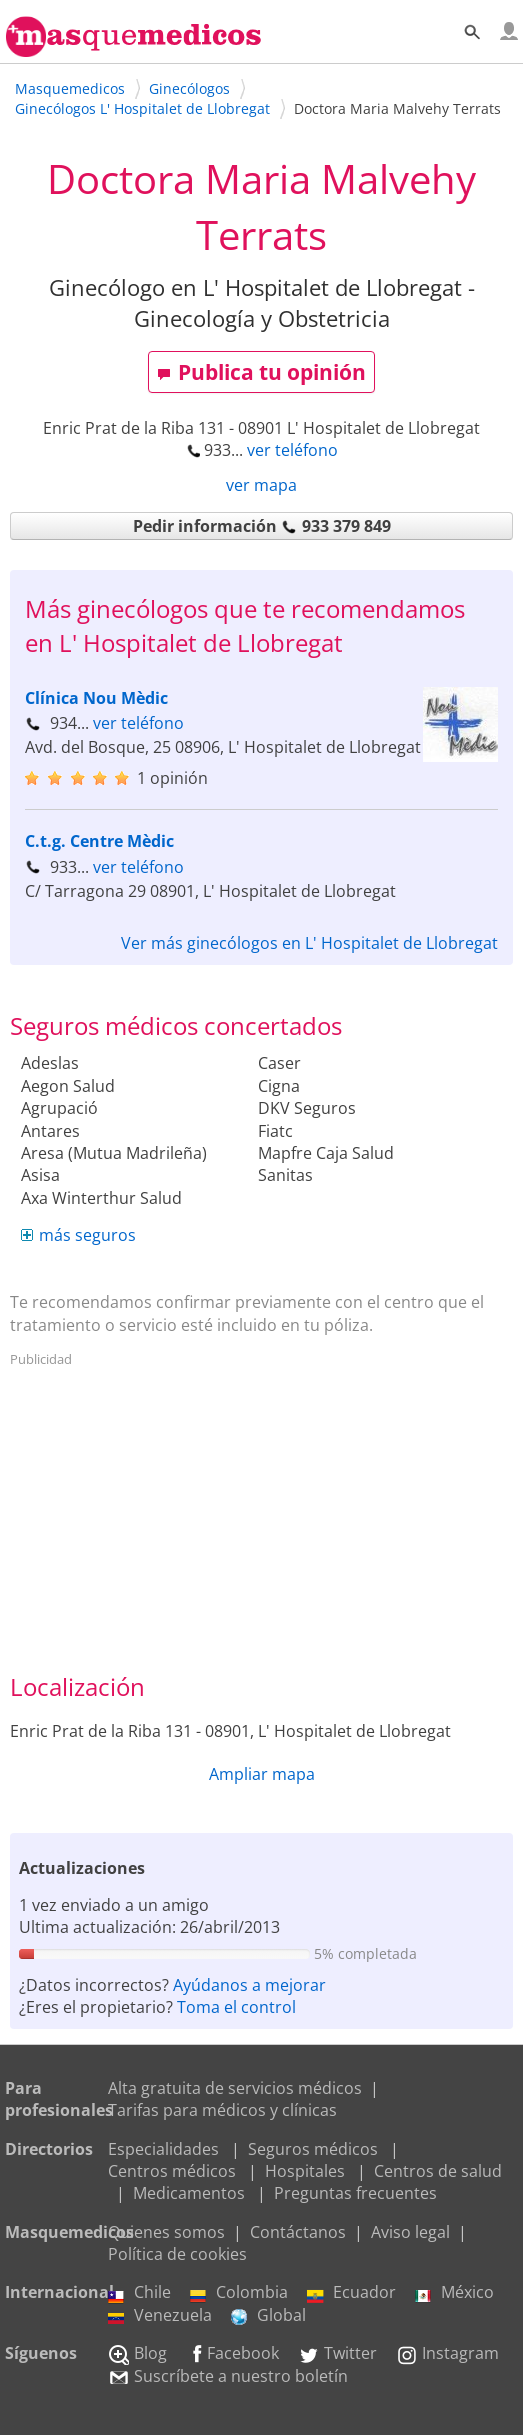  What do you see at coordinates (410, 2232) in the screenshot?
I see `Aviso legal` at bounding box center [410, 2232].